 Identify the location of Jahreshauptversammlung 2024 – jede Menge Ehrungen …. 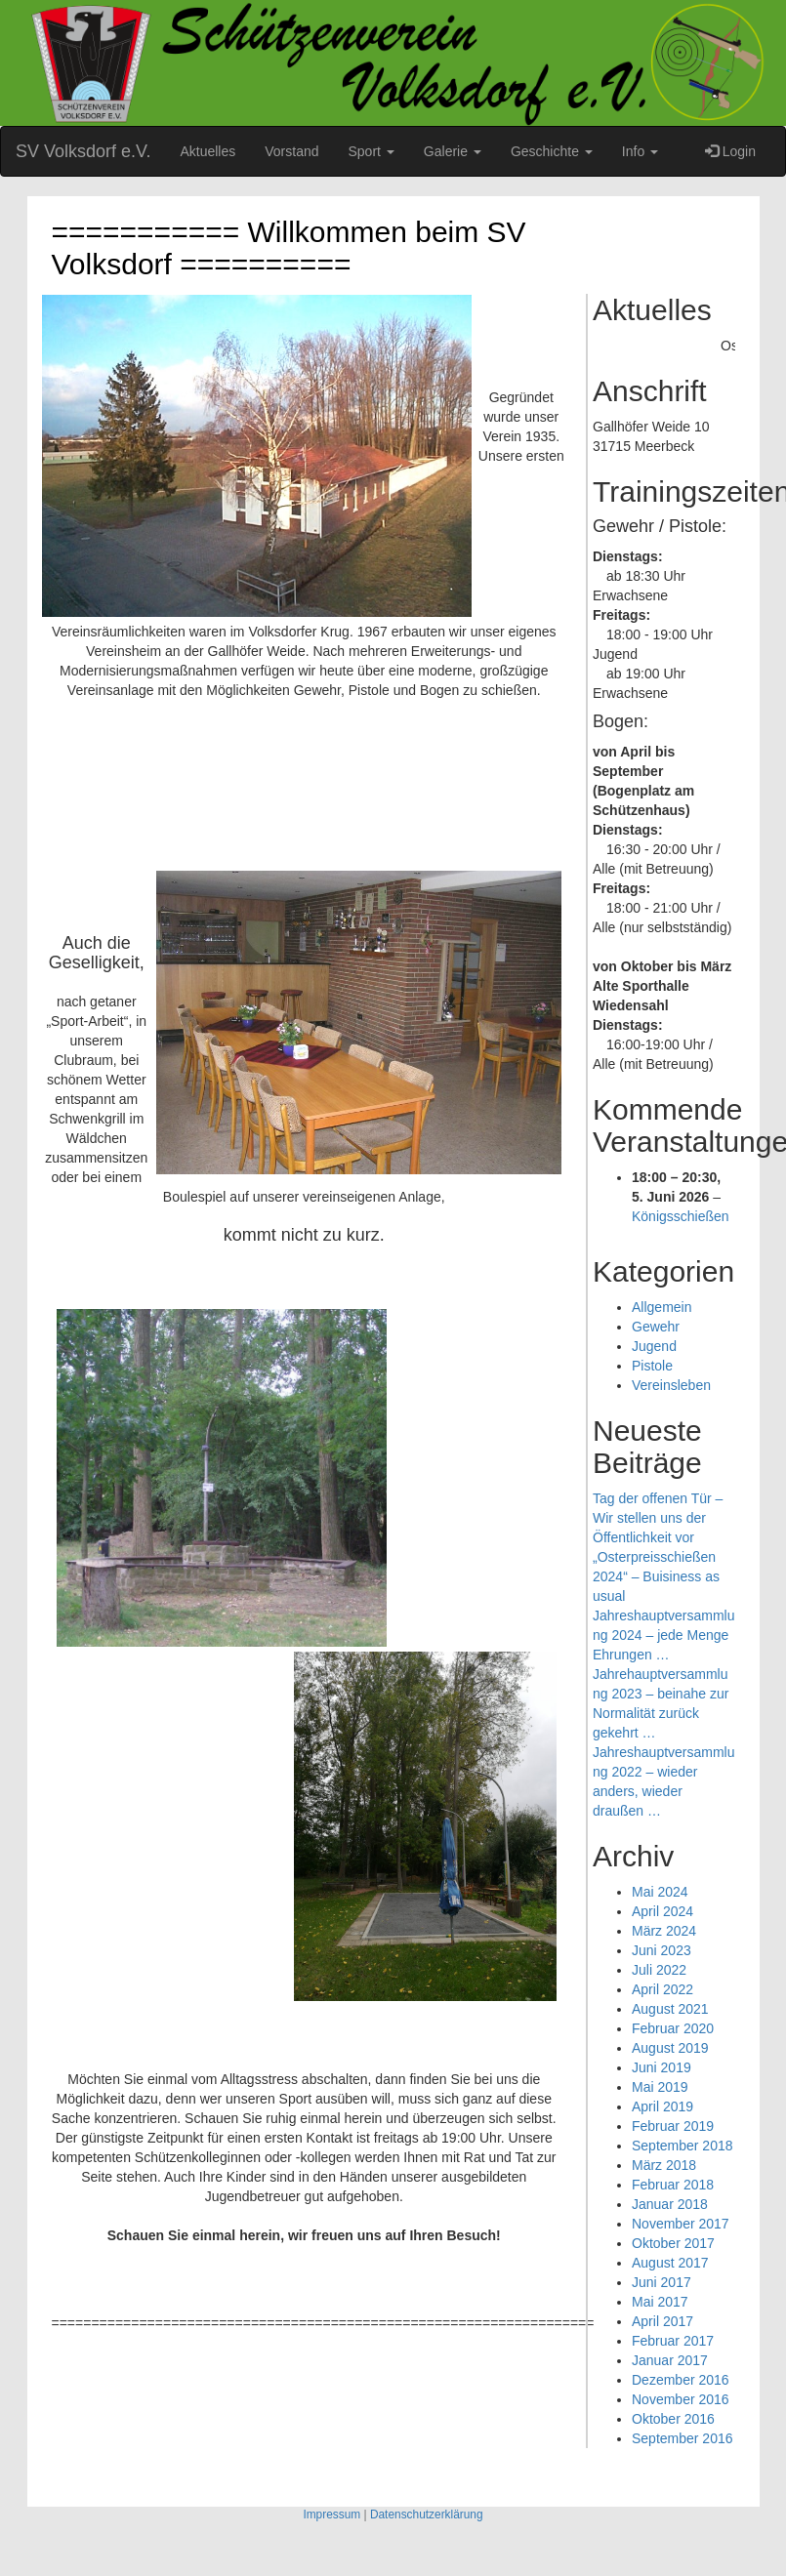
(664, 1635).